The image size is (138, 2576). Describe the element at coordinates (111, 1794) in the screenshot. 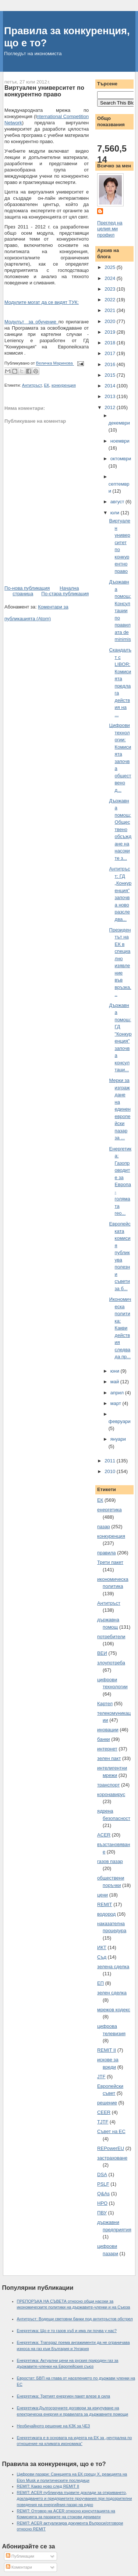

I see `коронавирус` at that location.